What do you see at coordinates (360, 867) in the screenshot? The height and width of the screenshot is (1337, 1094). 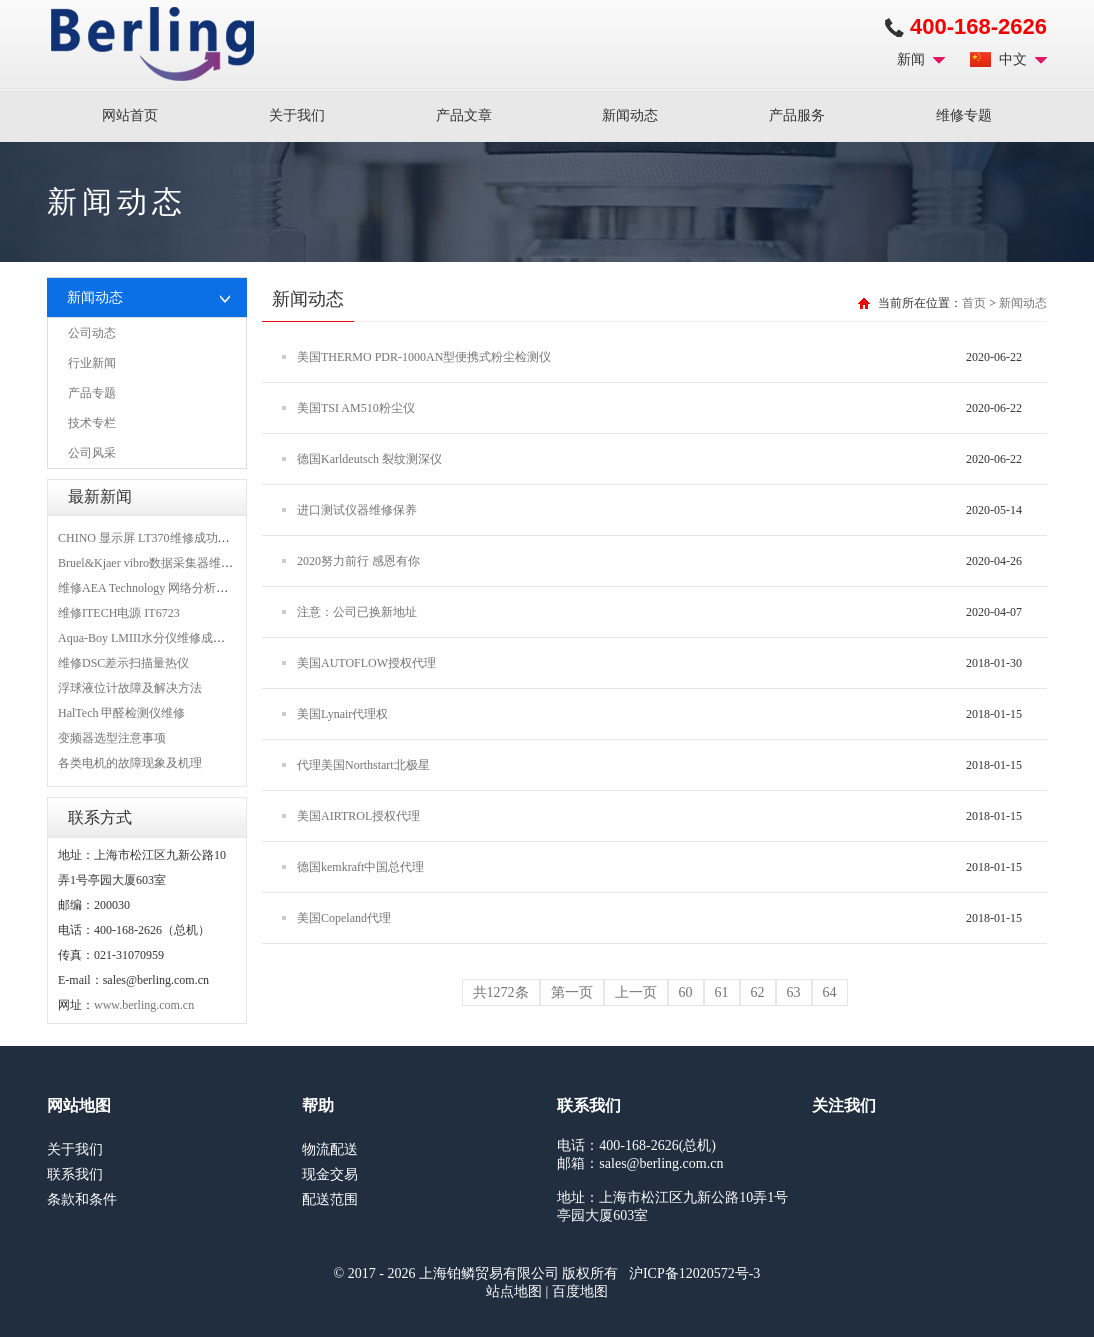 I see `德国kemkraft中国总代理` at bounding box center [360, 867].